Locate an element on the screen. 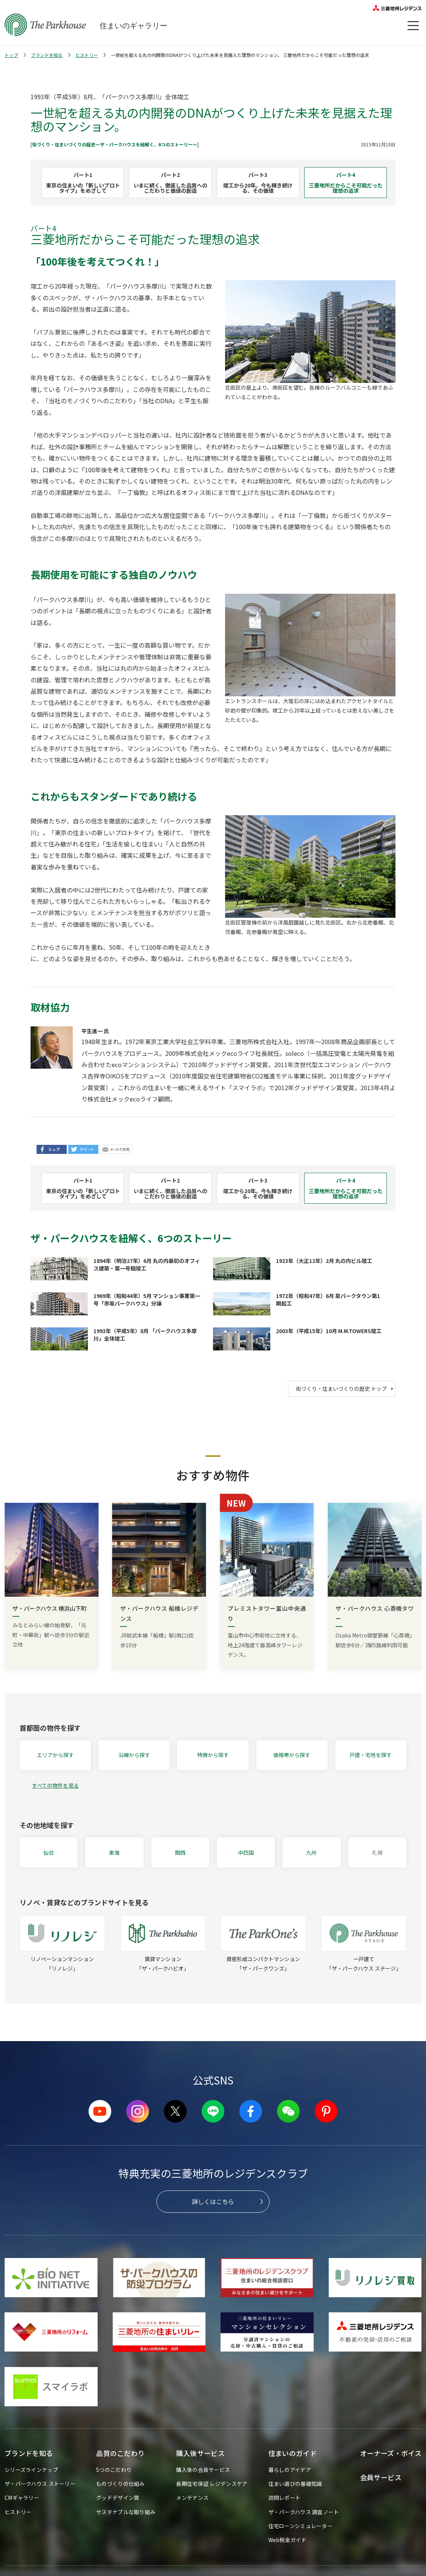  ヒストリー is located at coordinates (86, 55).